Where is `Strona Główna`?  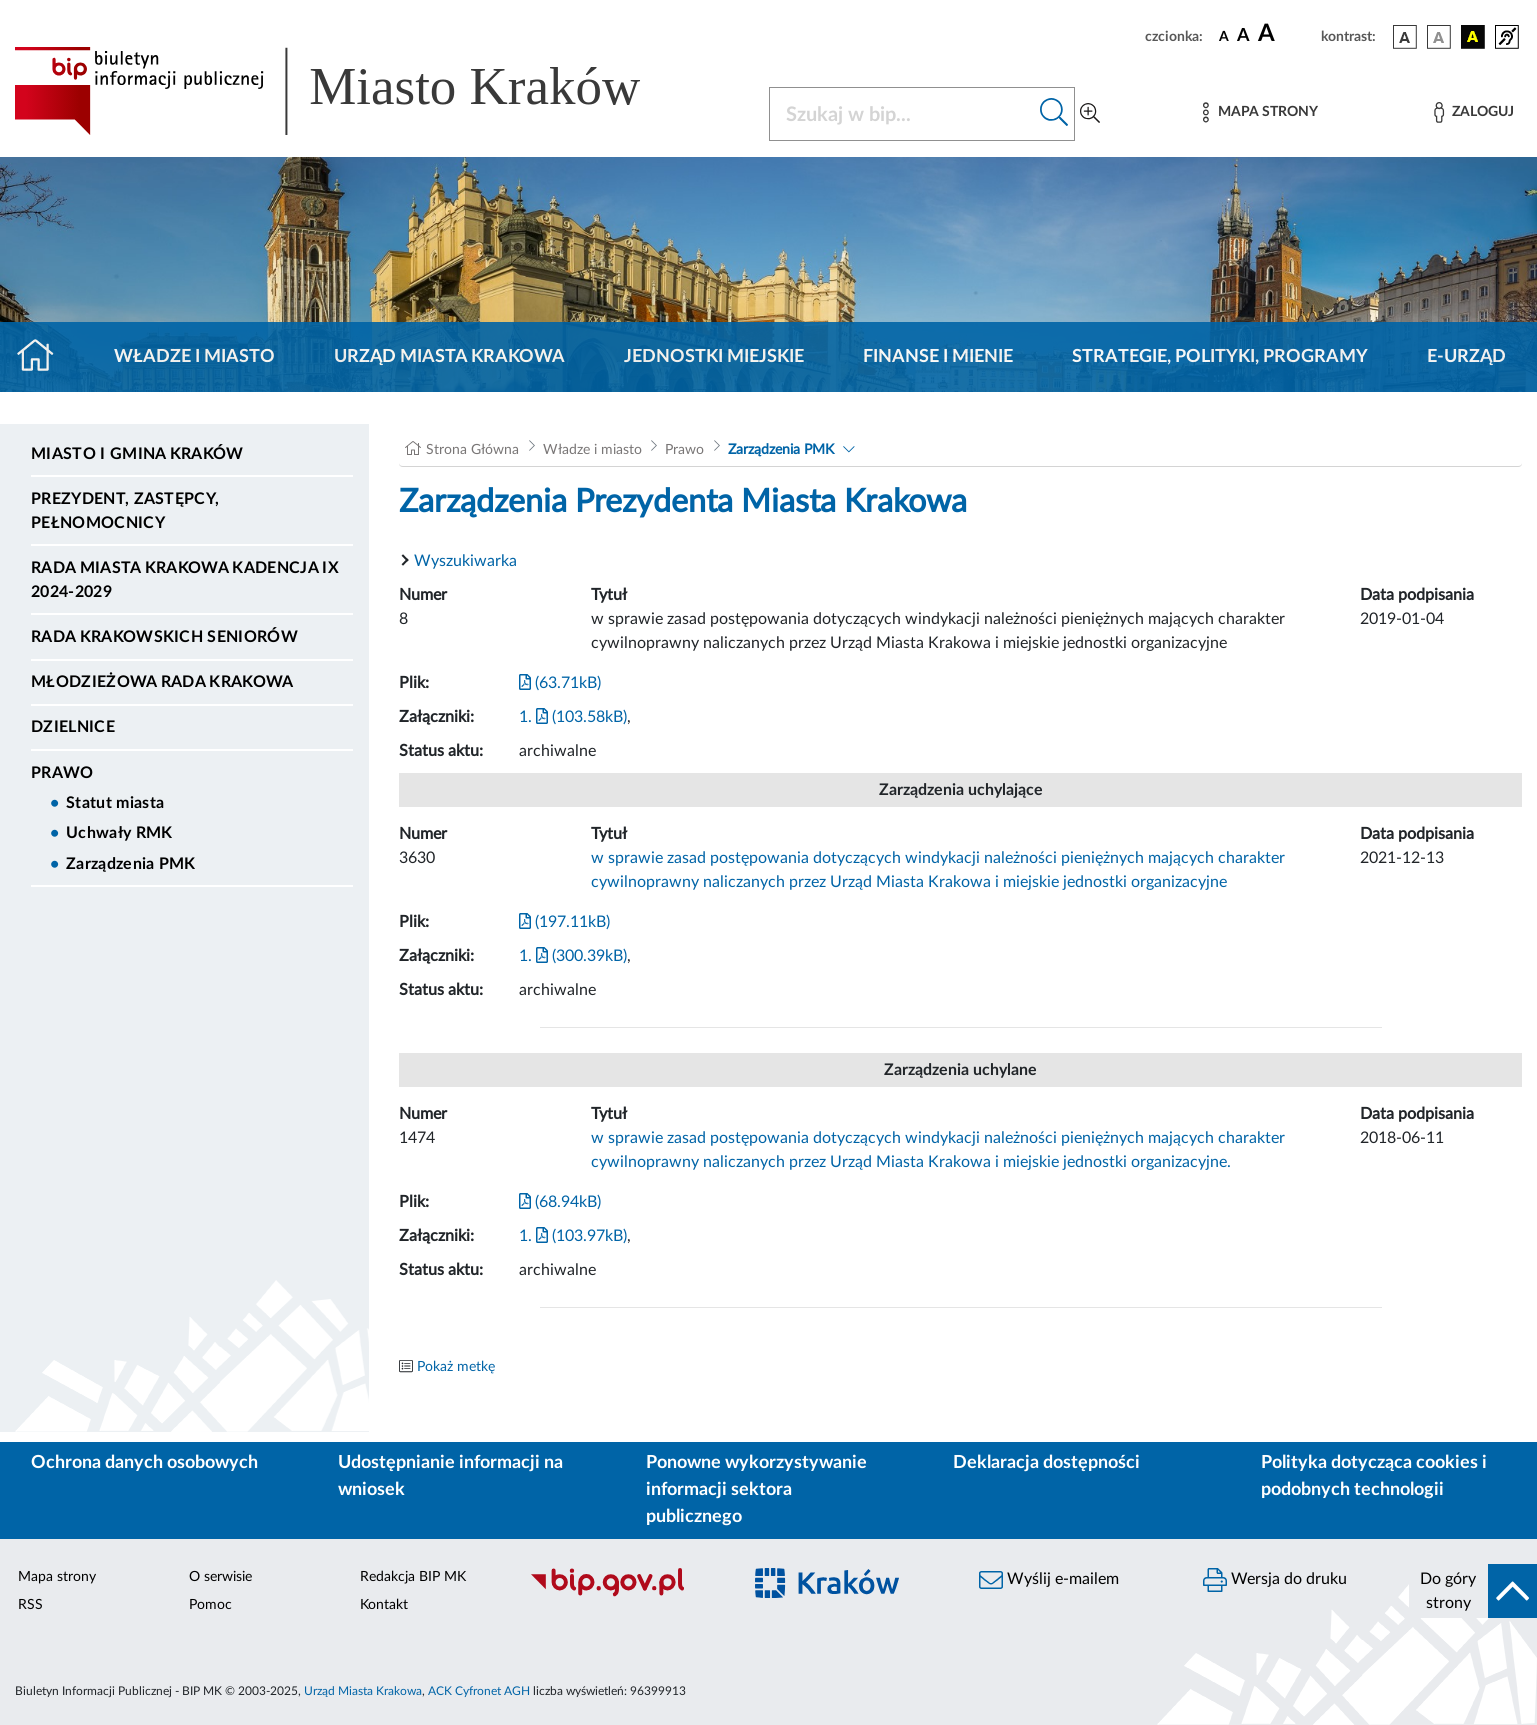
Strona Główna is located at coordinates (472, 450).